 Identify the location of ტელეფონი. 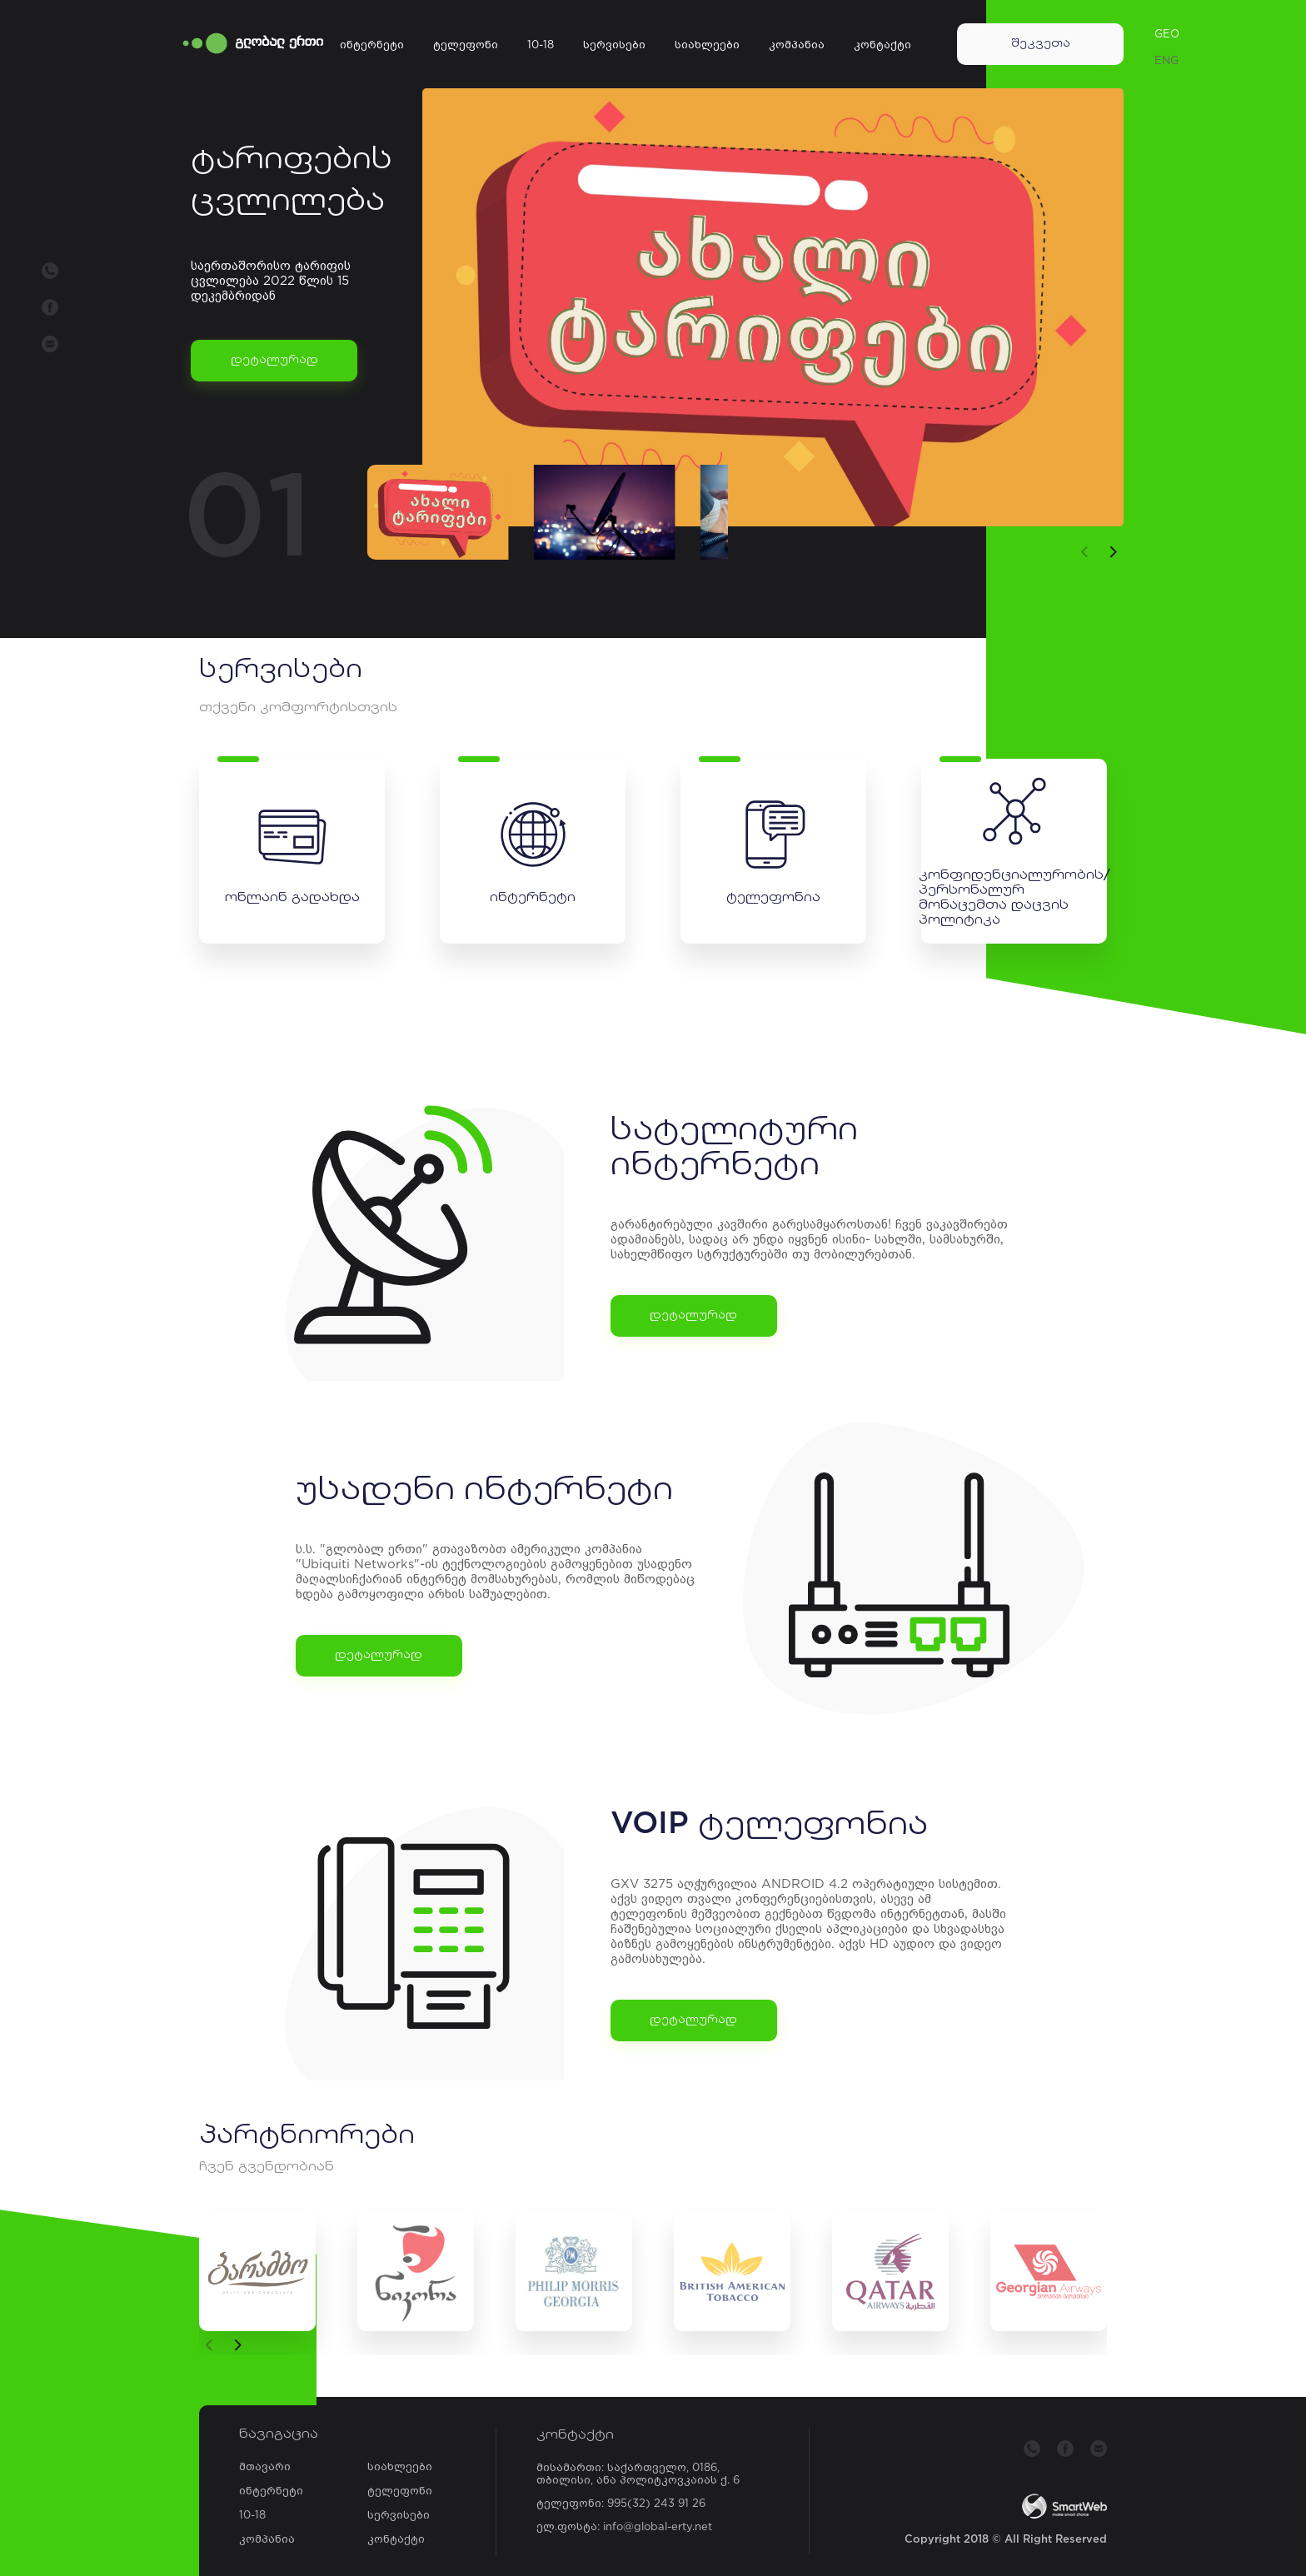
(465, 45).